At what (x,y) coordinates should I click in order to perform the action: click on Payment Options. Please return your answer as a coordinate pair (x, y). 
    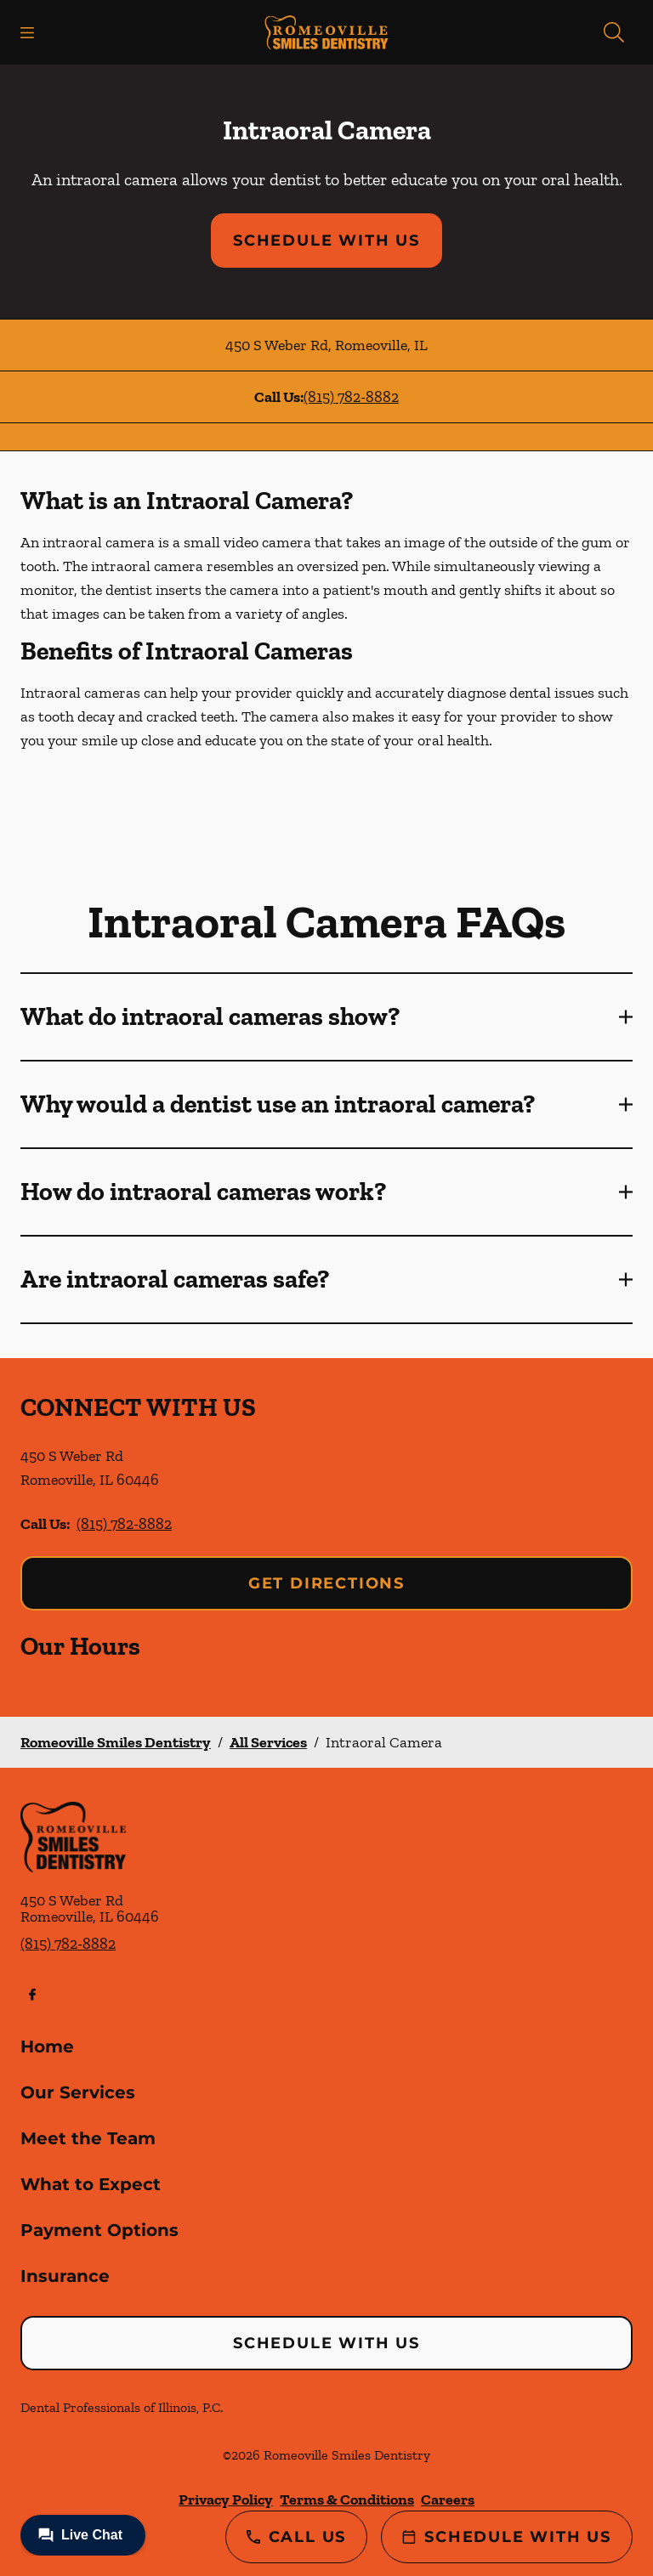
    Looking at the image, I should click on (99, 2230).